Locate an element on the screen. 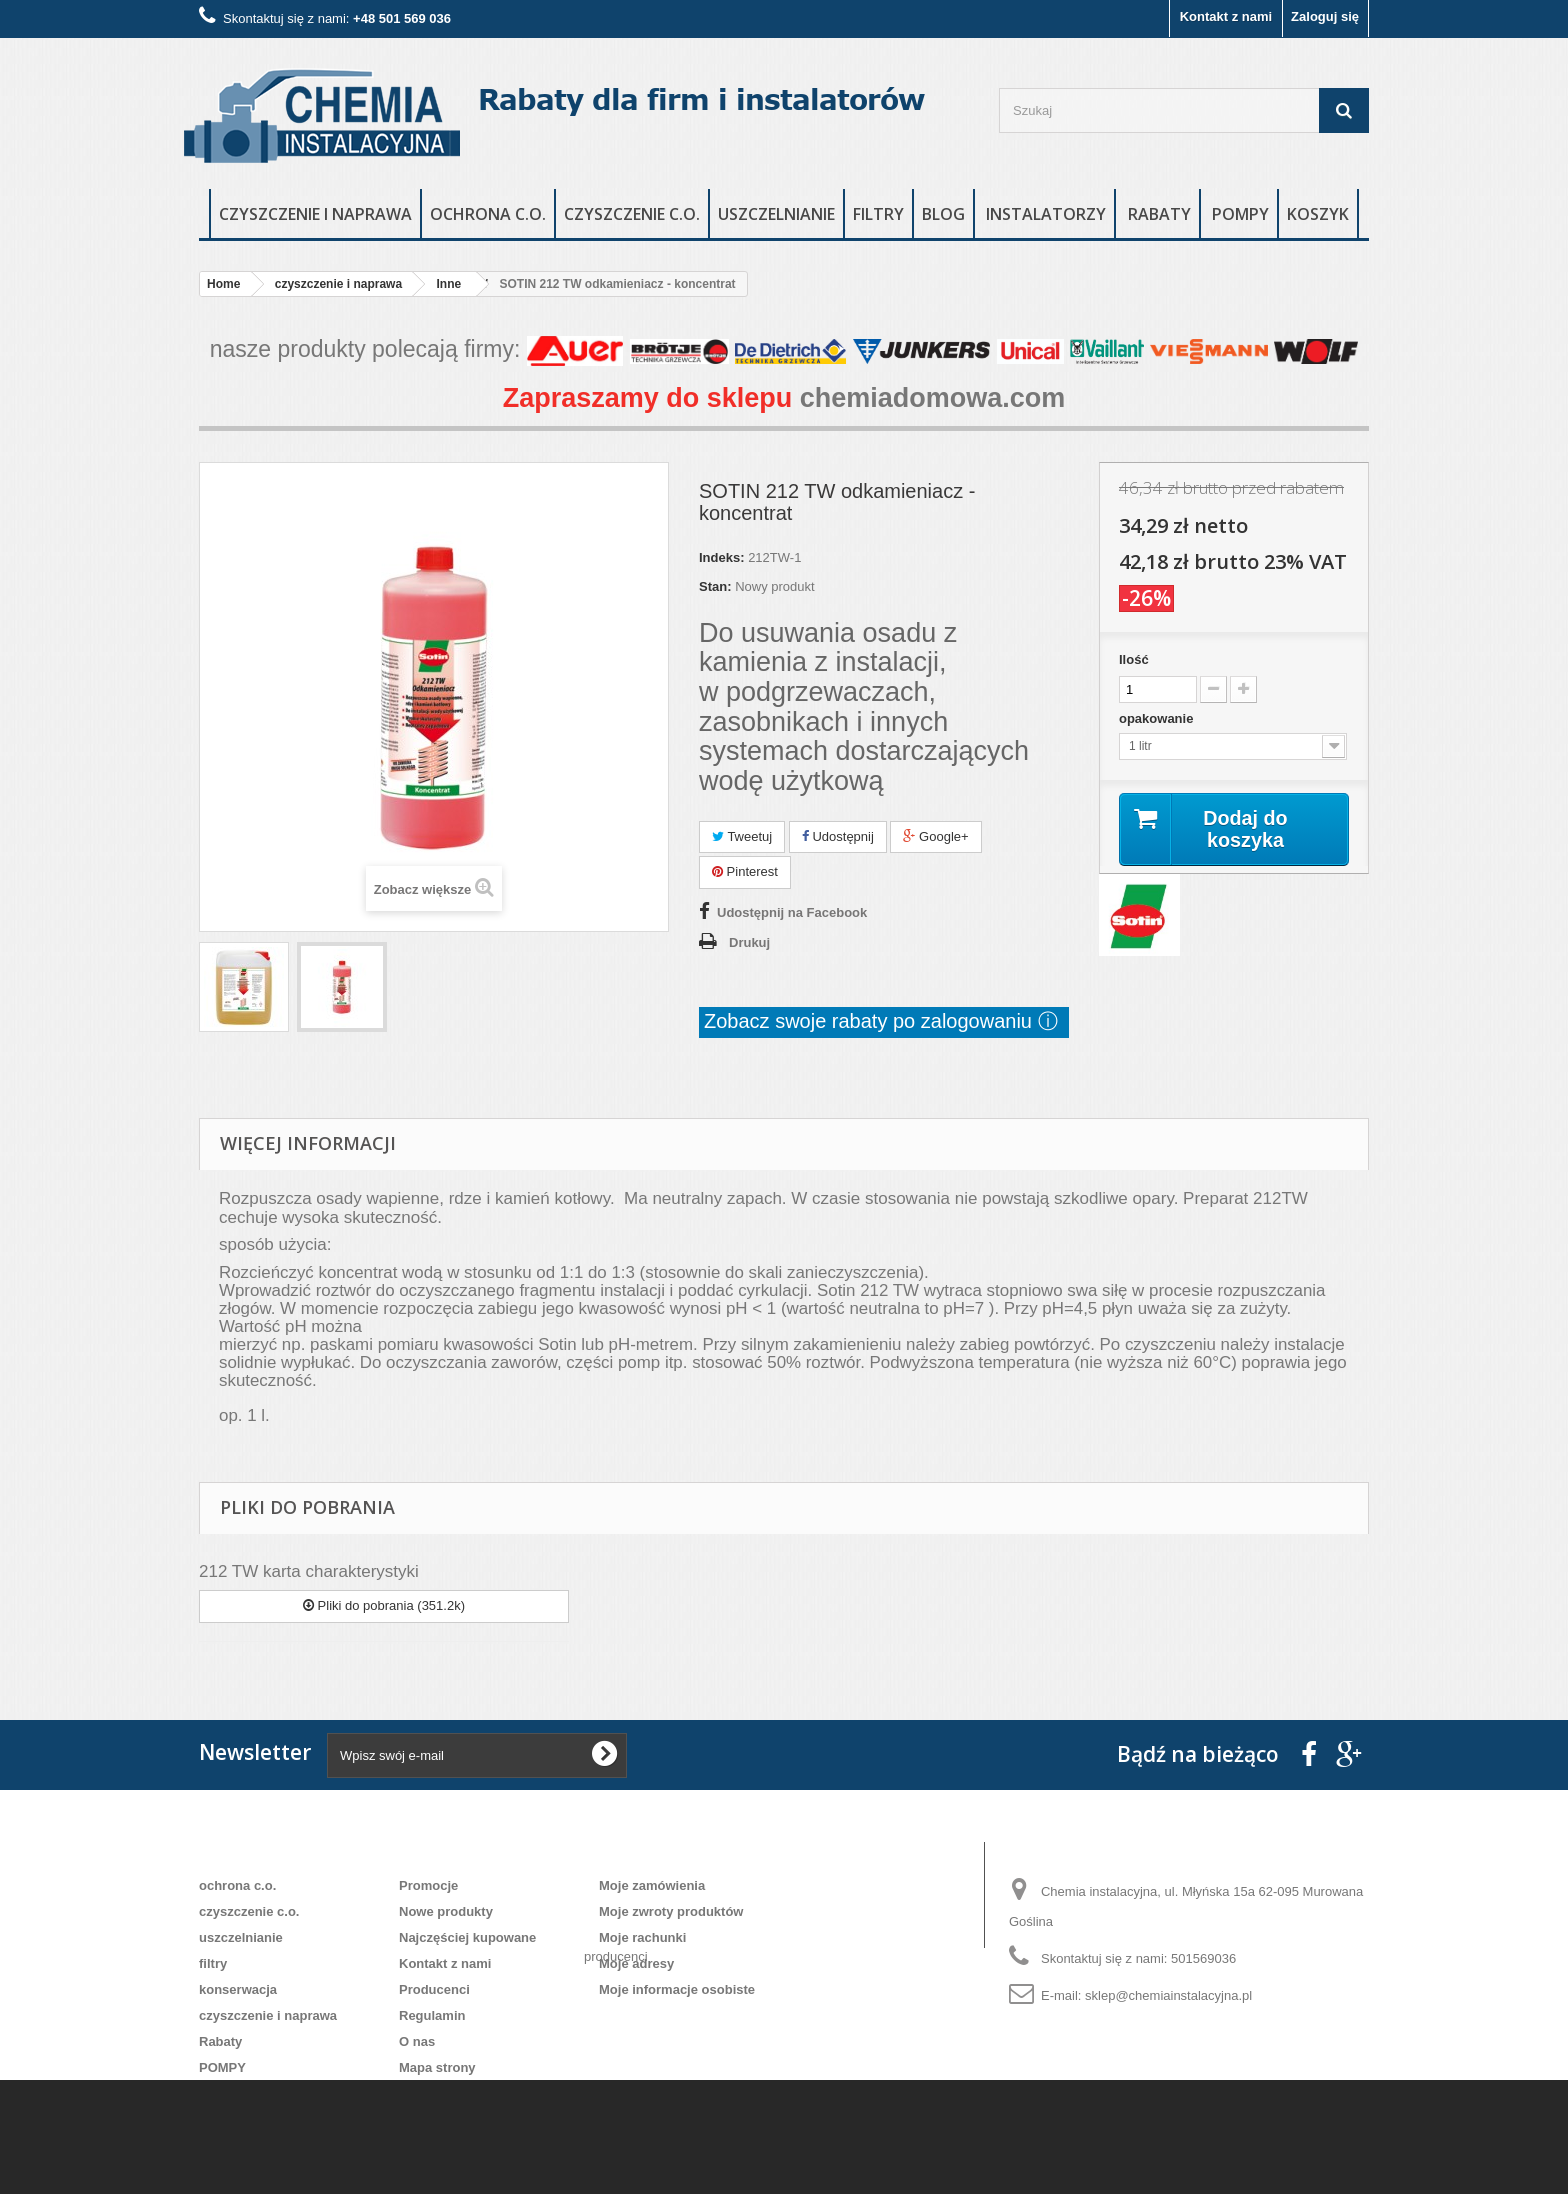 Image resolution: width=1568 pixels, height=2194 pixels. Moje adresy is located at coordinates (636, 1963).